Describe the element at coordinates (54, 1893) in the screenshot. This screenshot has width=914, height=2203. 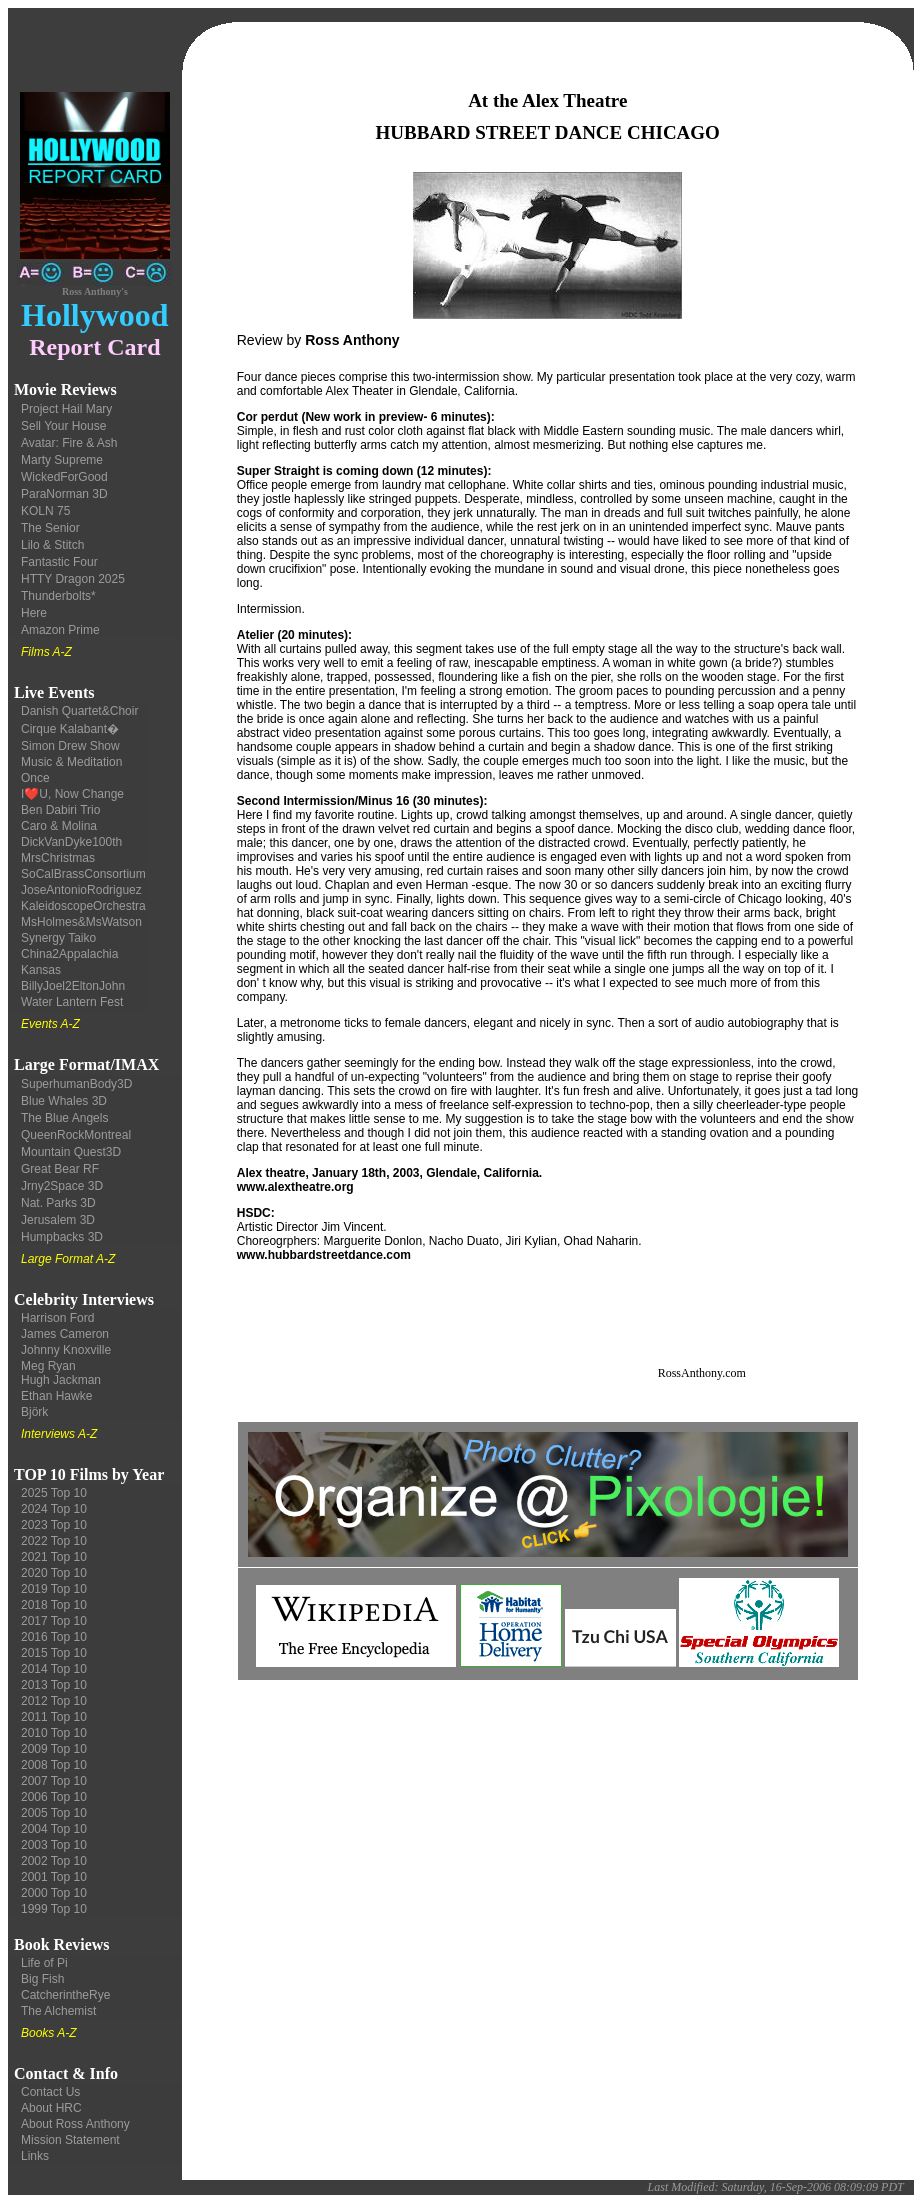
I see `2000 Top 10` at that location.